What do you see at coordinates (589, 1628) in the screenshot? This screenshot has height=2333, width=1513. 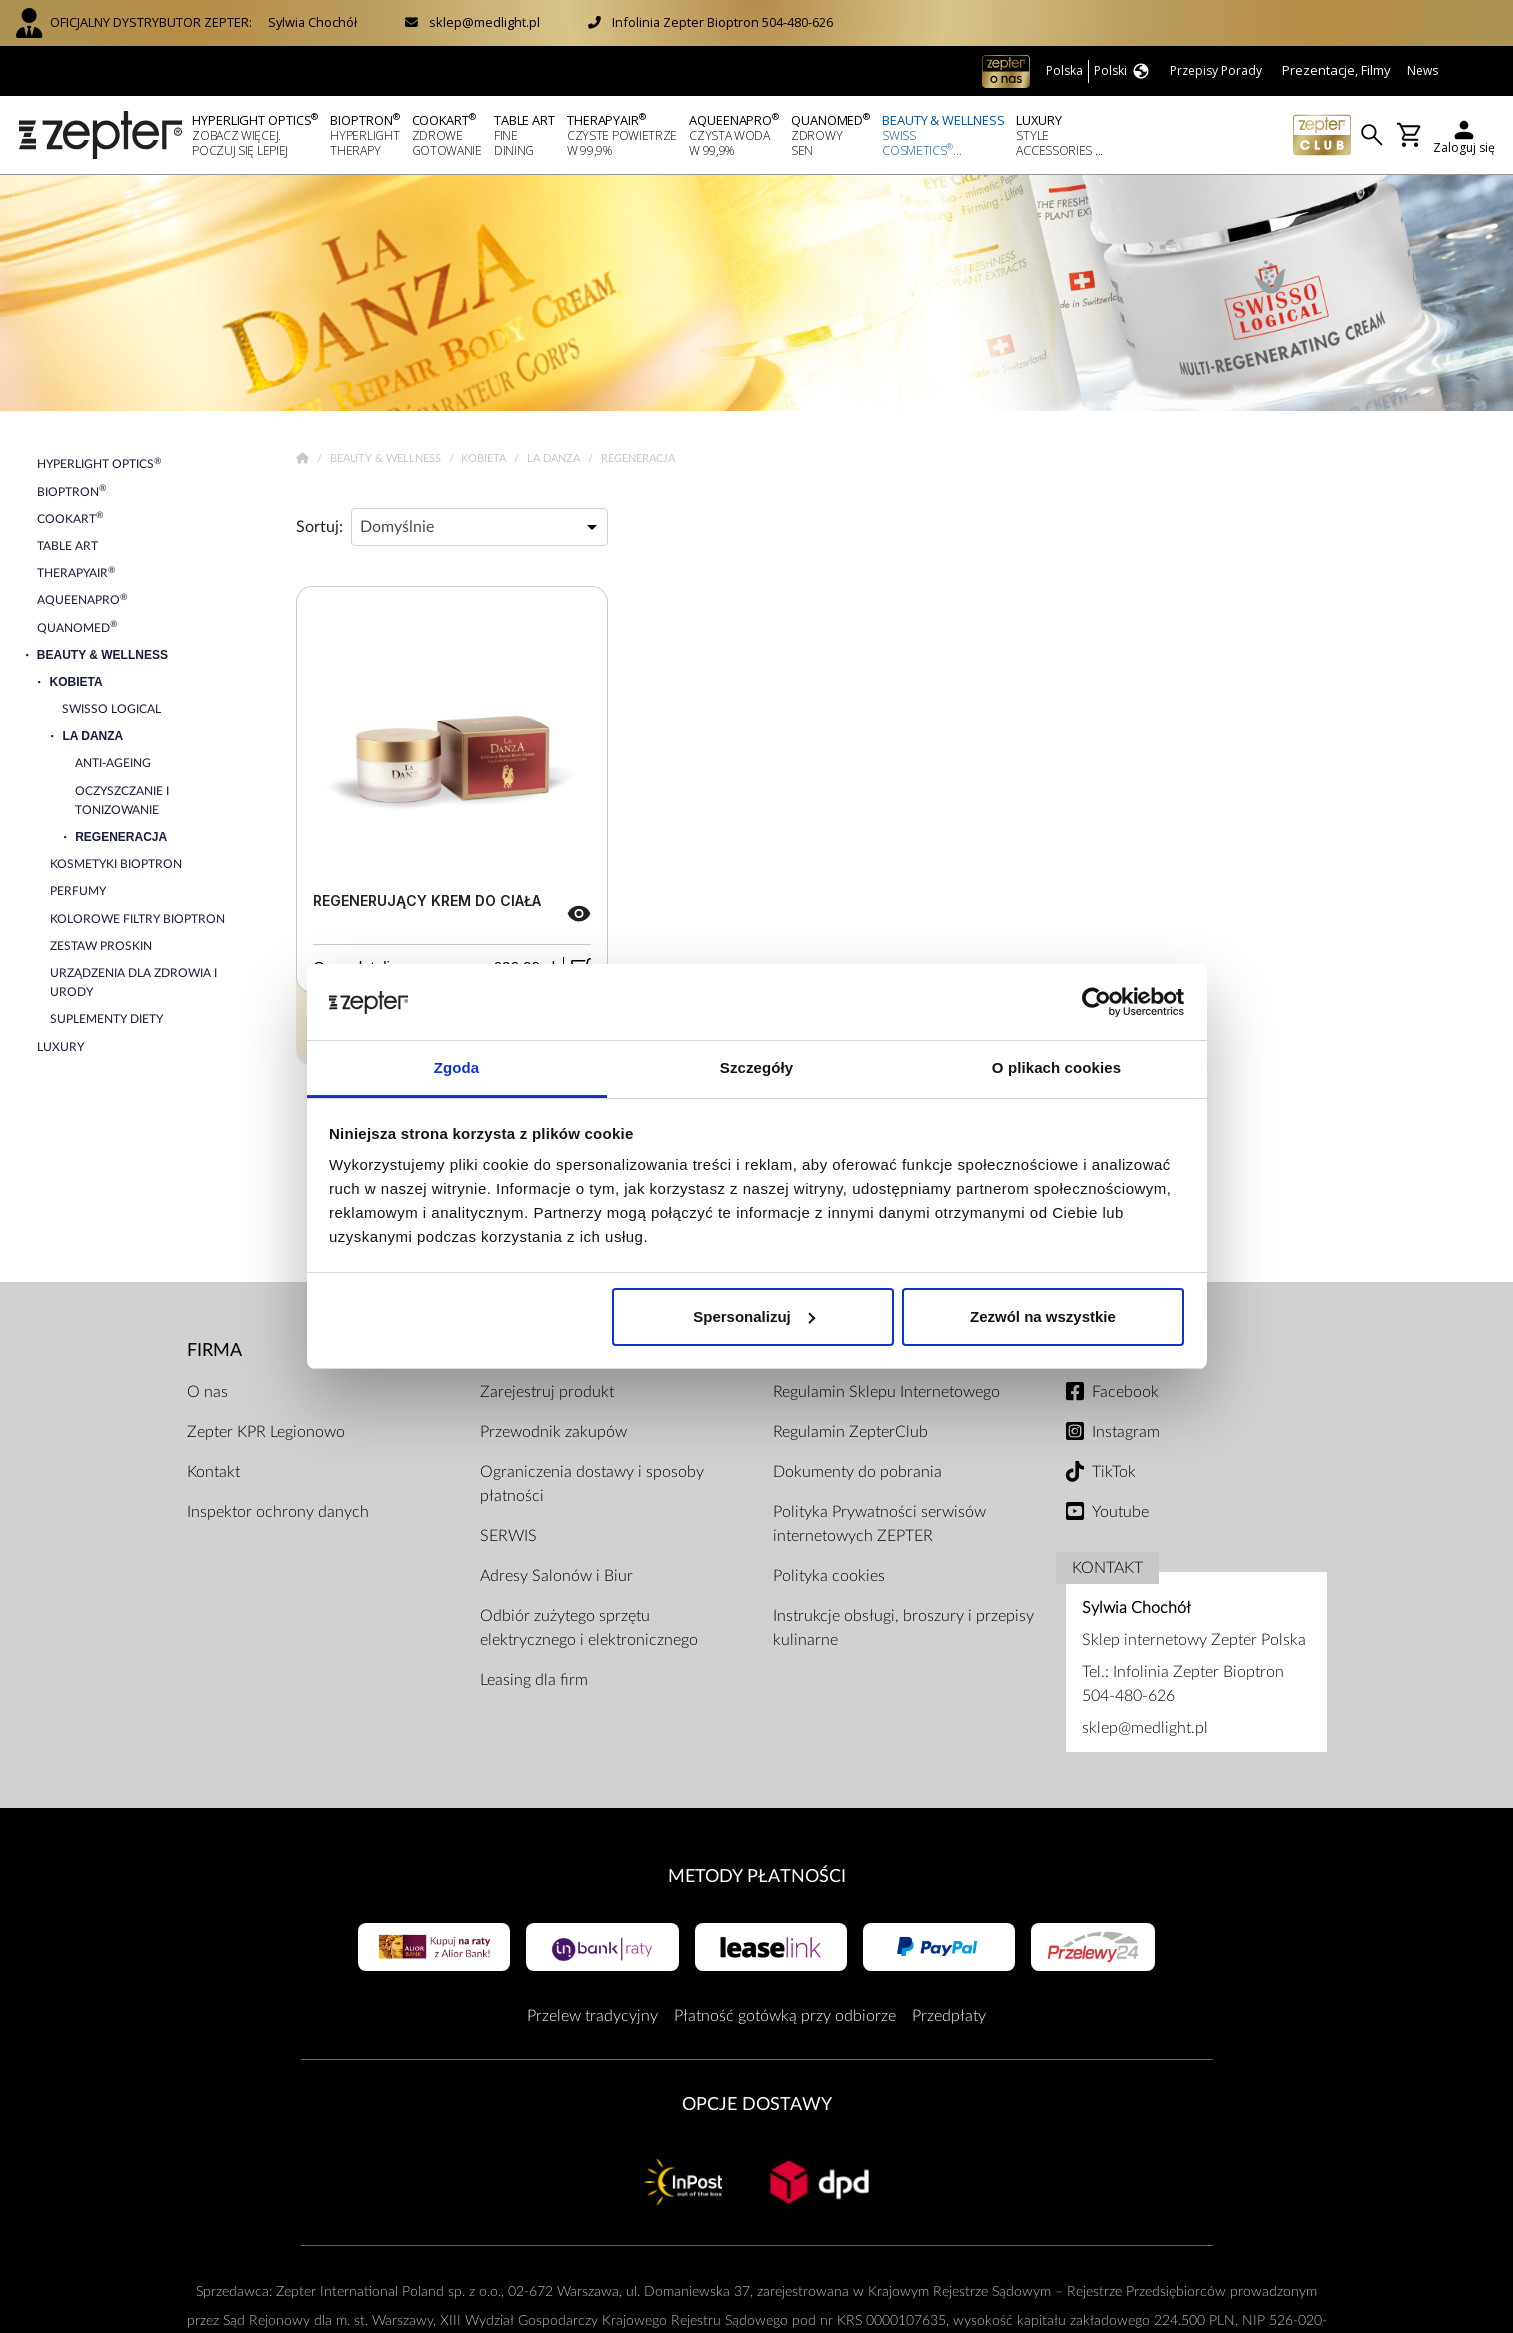 I see `Odbiór zużytego sprzętu elektrycznego i elektronicznego` at bounding box center [589, 1628].